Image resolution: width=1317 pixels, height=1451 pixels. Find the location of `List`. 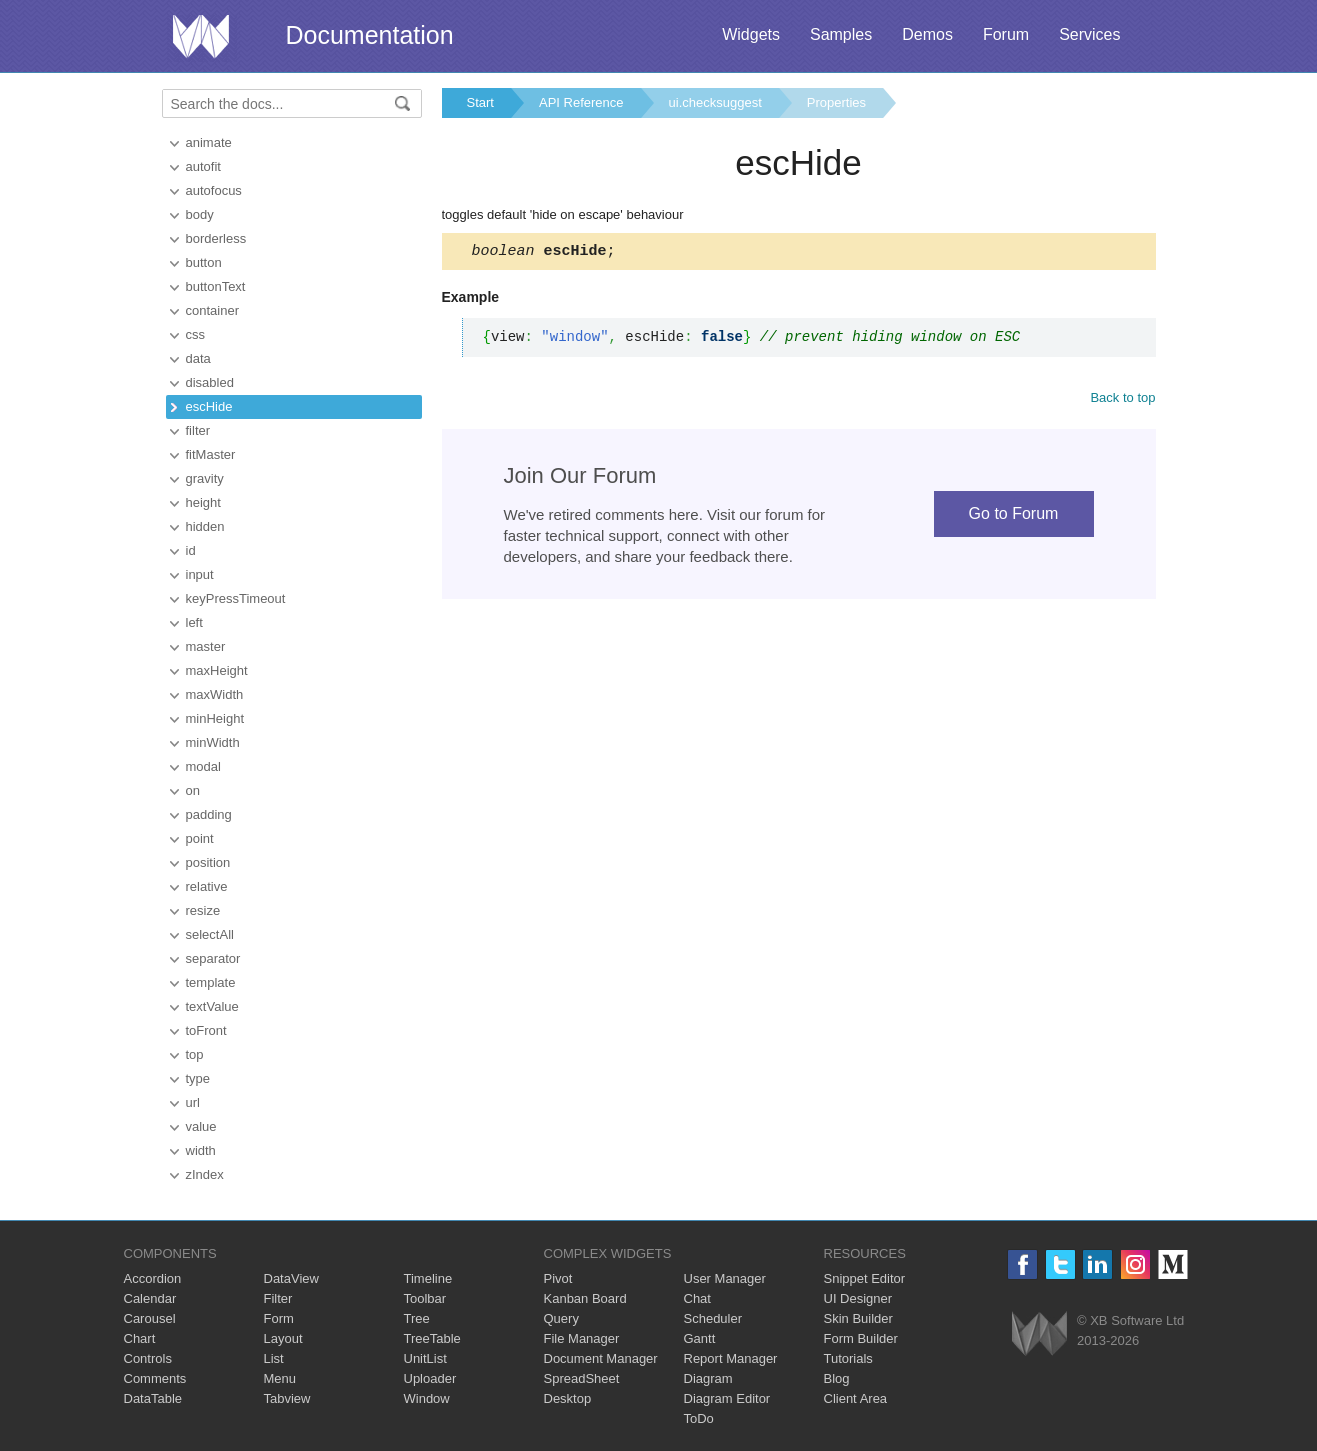

List is located at coordinates (274, 1358).